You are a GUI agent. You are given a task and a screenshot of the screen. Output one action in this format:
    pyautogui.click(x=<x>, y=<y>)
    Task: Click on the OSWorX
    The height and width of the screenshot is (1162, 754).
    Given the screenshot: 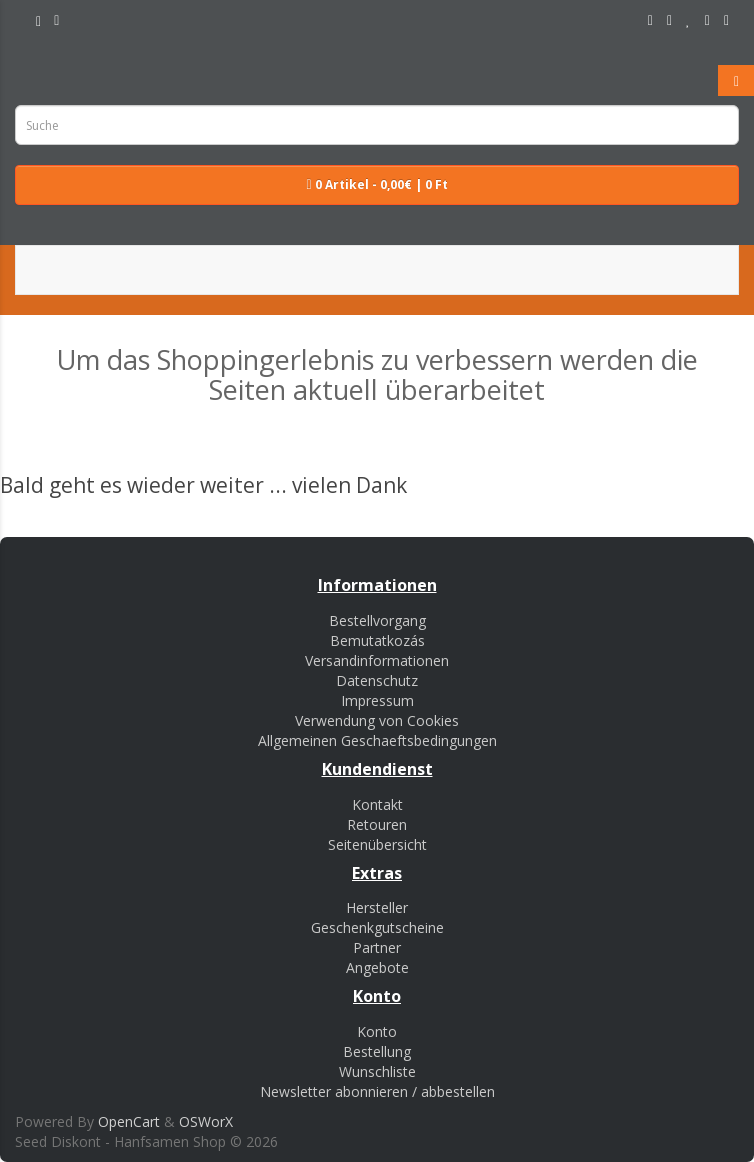 What is the action you would take?
    pyautogui.click(x=206, y=1121)
    